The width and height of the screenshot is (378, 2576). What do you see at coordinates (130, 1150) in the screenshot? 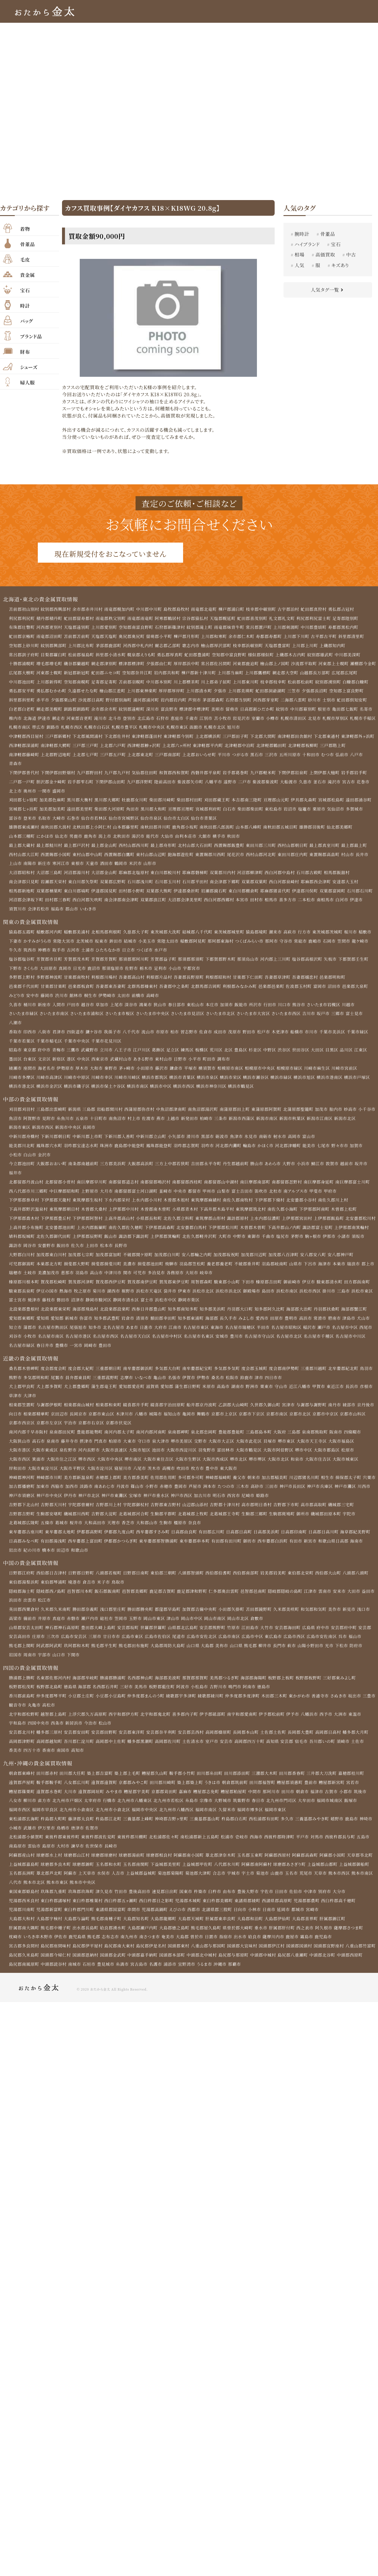
I see `鹿島郡中能登町` at bounding box center [130, 1150].